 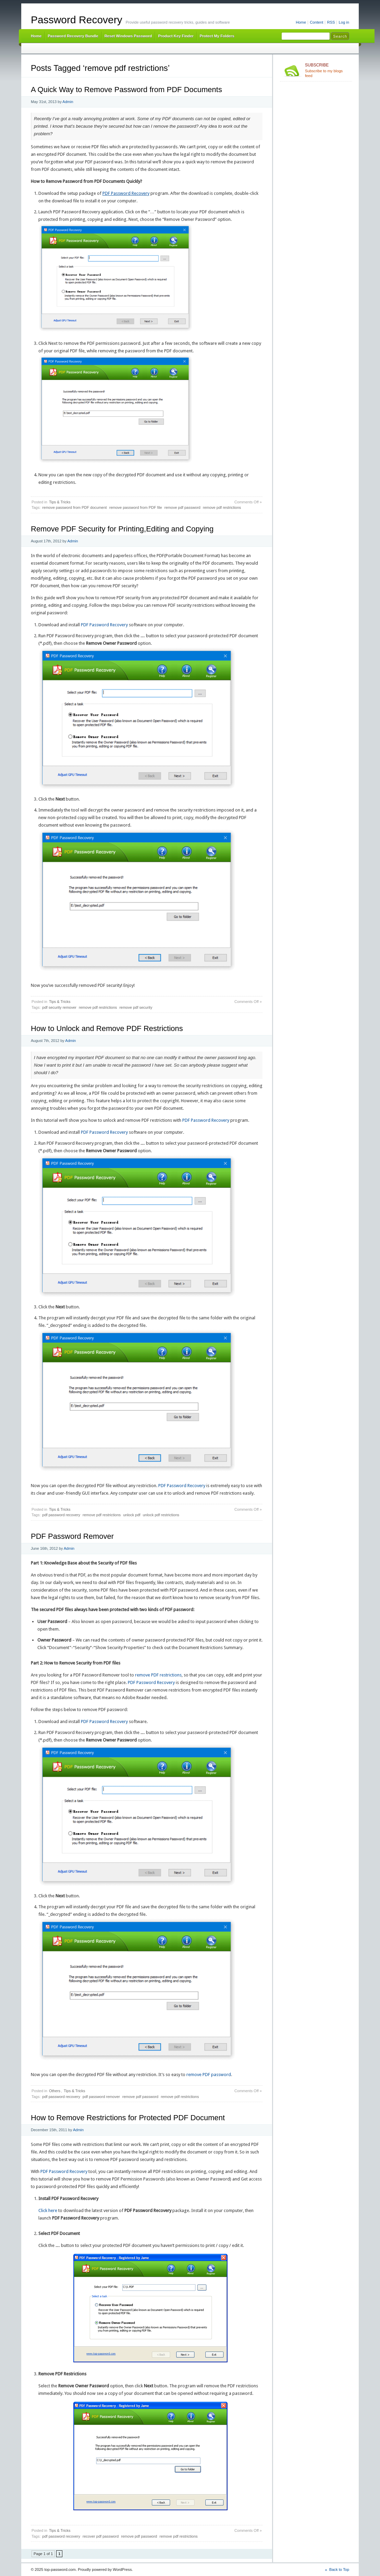 What do you see at coordinates (175, 36) in the screenshot?
I see `Product Key Finder` at bounding box center [175, 36].